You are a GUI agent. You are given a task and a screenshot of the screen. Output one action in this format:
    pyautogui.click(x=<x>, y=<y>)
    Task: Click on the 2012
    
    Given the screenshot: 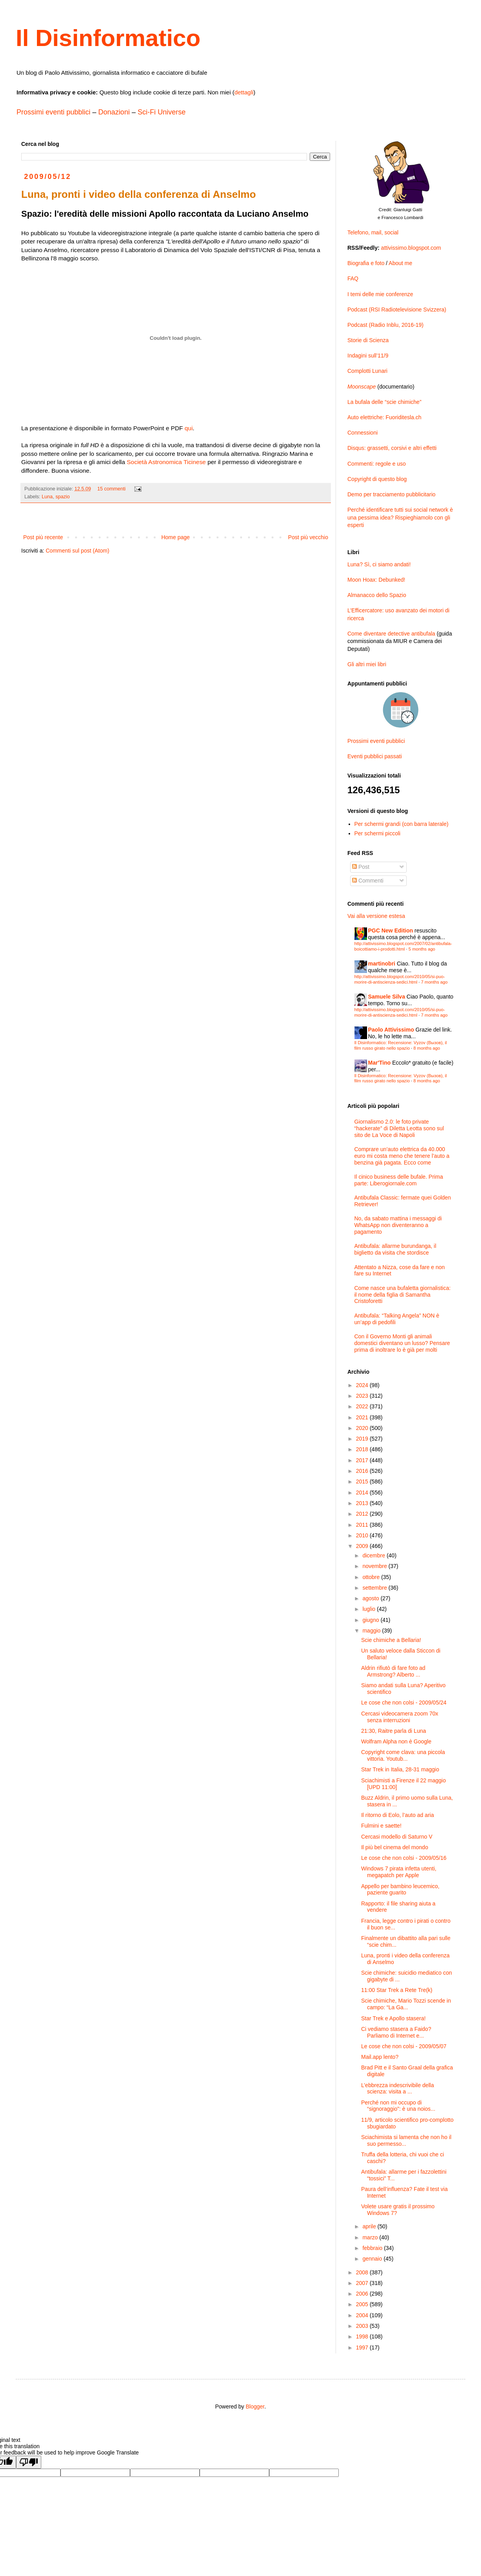 What is the action you would take?
    pyautogui.click(x=363, y=1514)
    